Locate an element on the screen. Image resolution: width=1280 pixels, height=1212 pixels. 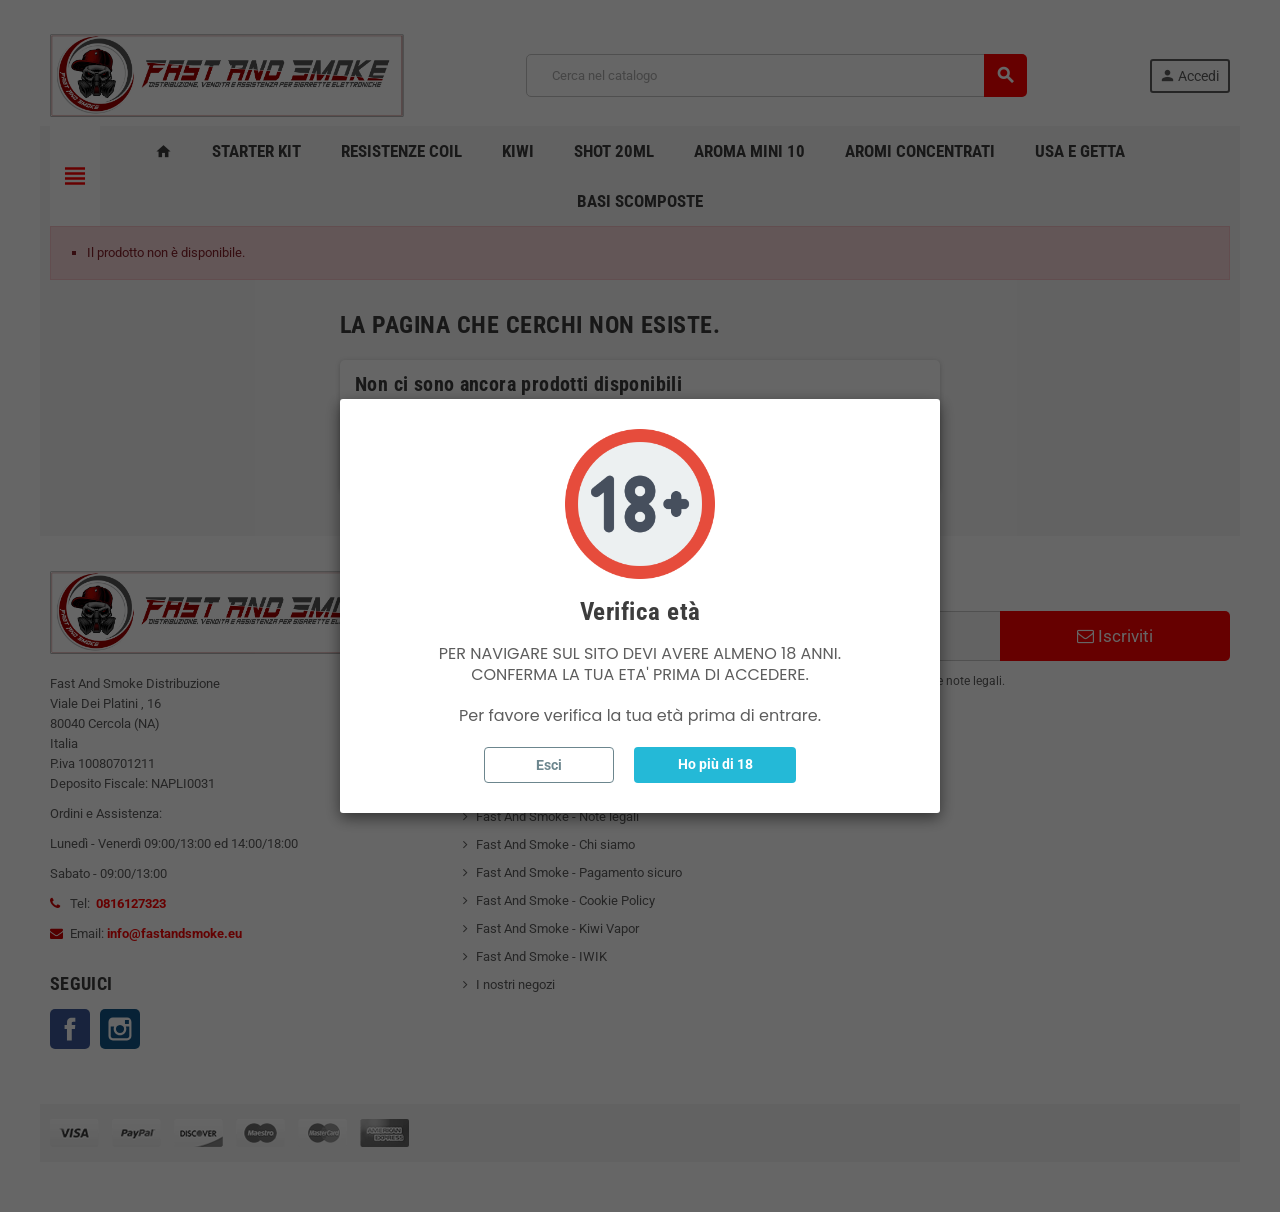
Esci is located at coordinates (549, 765).